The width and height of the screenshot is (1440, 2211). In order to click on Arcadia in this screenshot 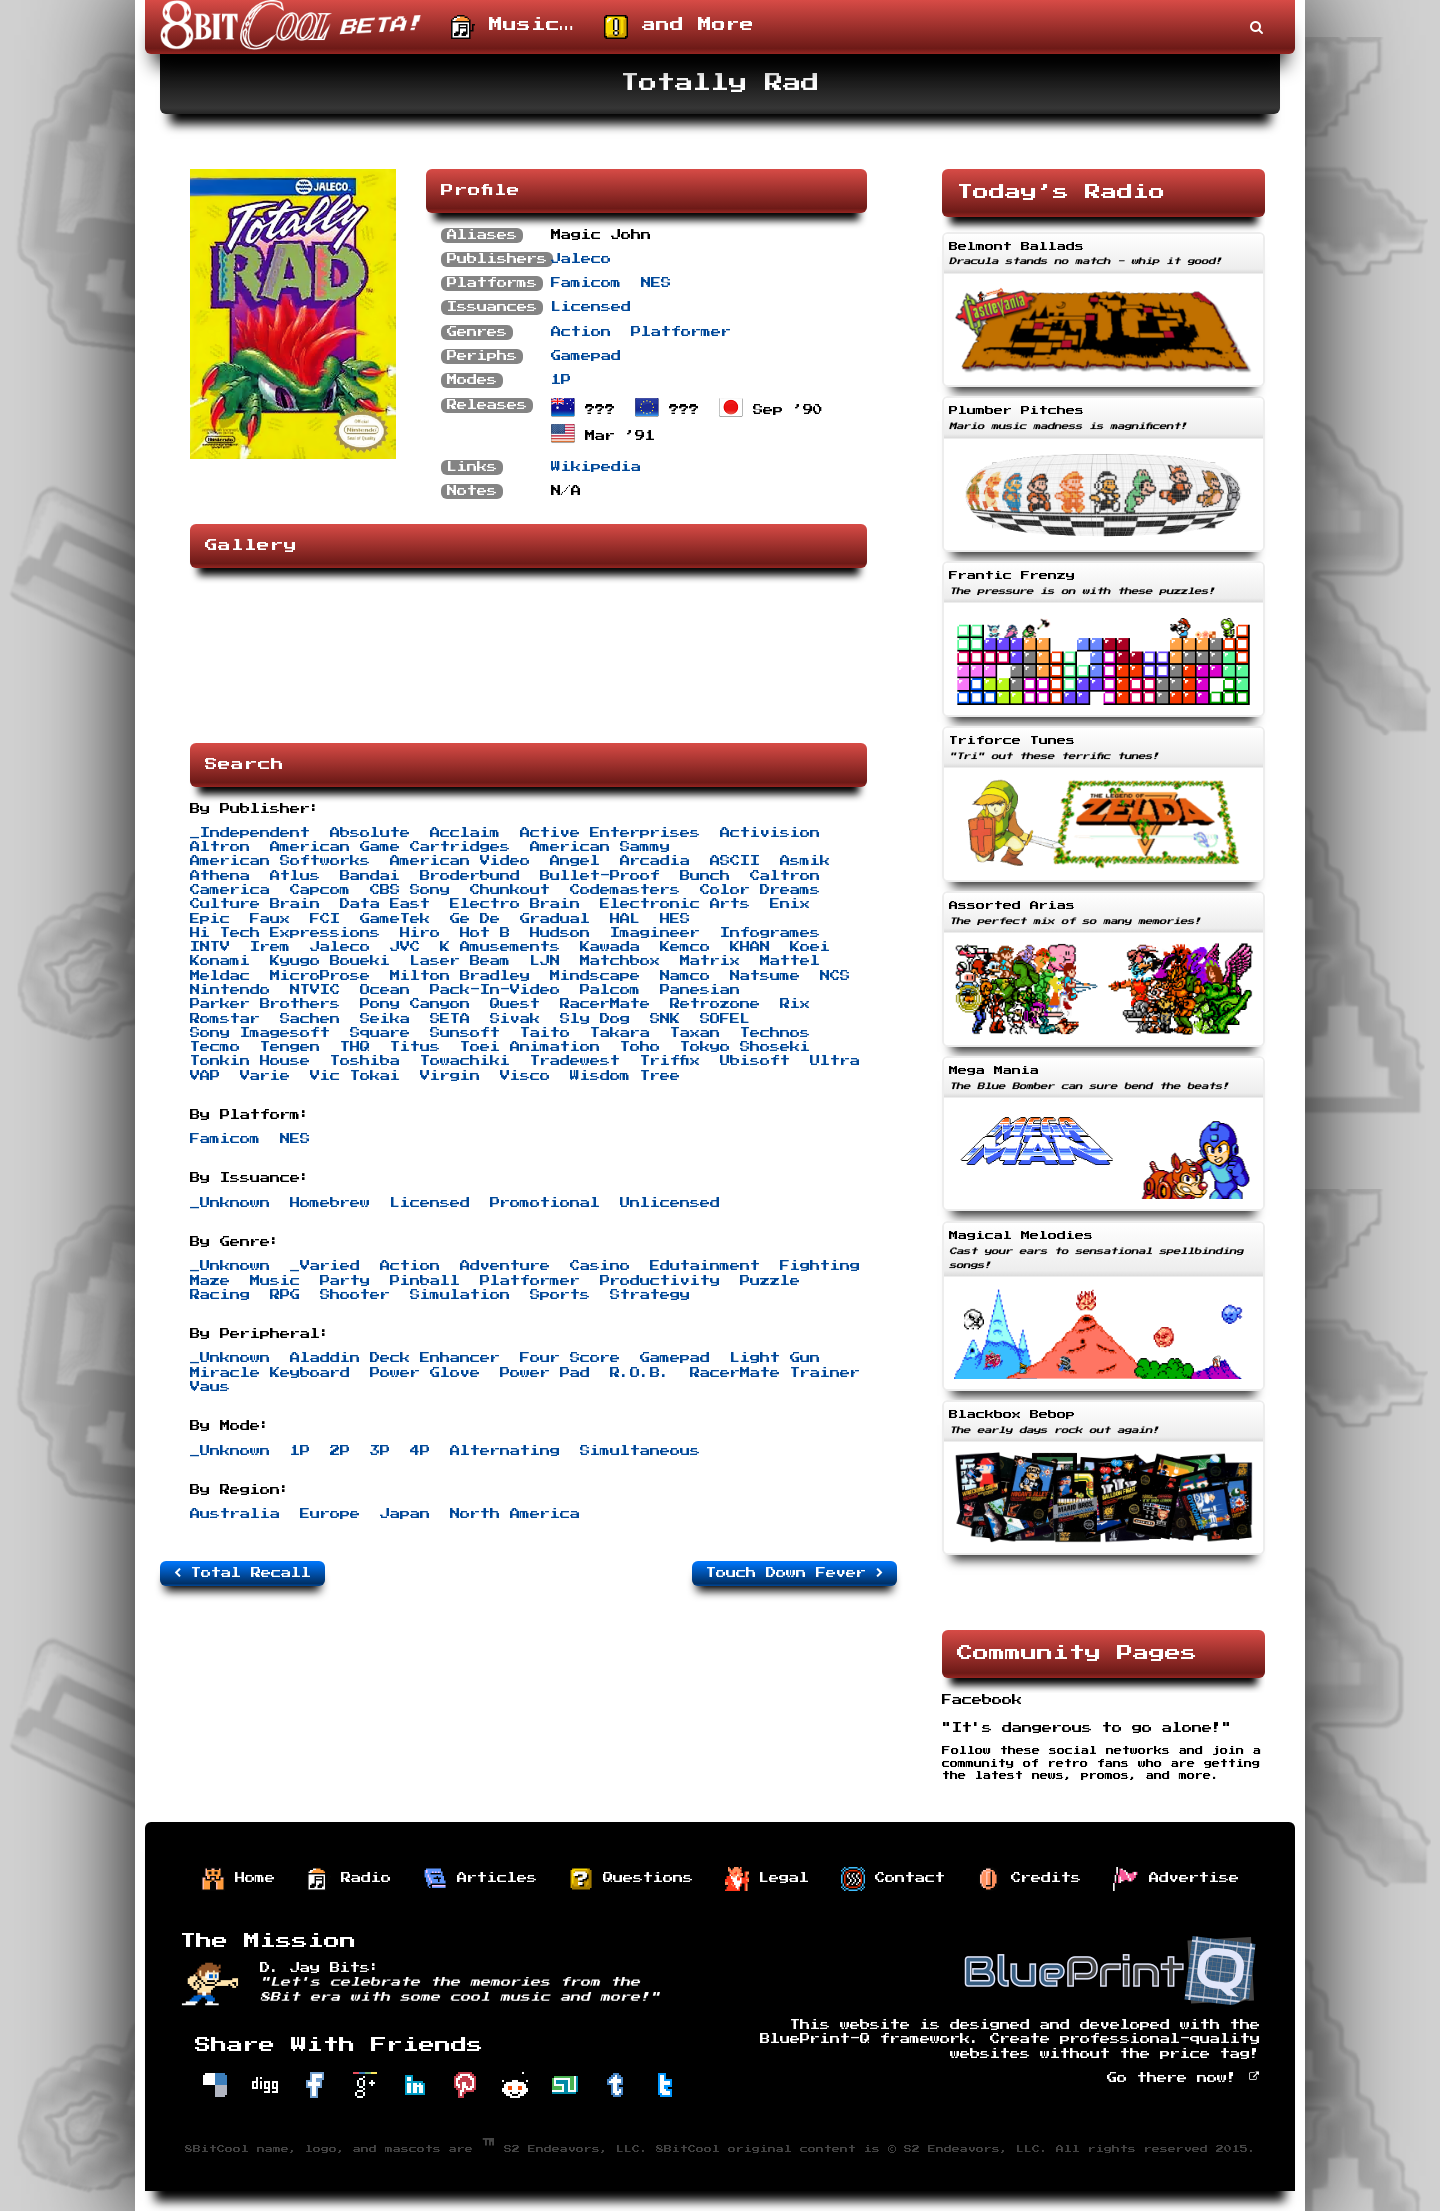, I will do `click(655, 861)`.